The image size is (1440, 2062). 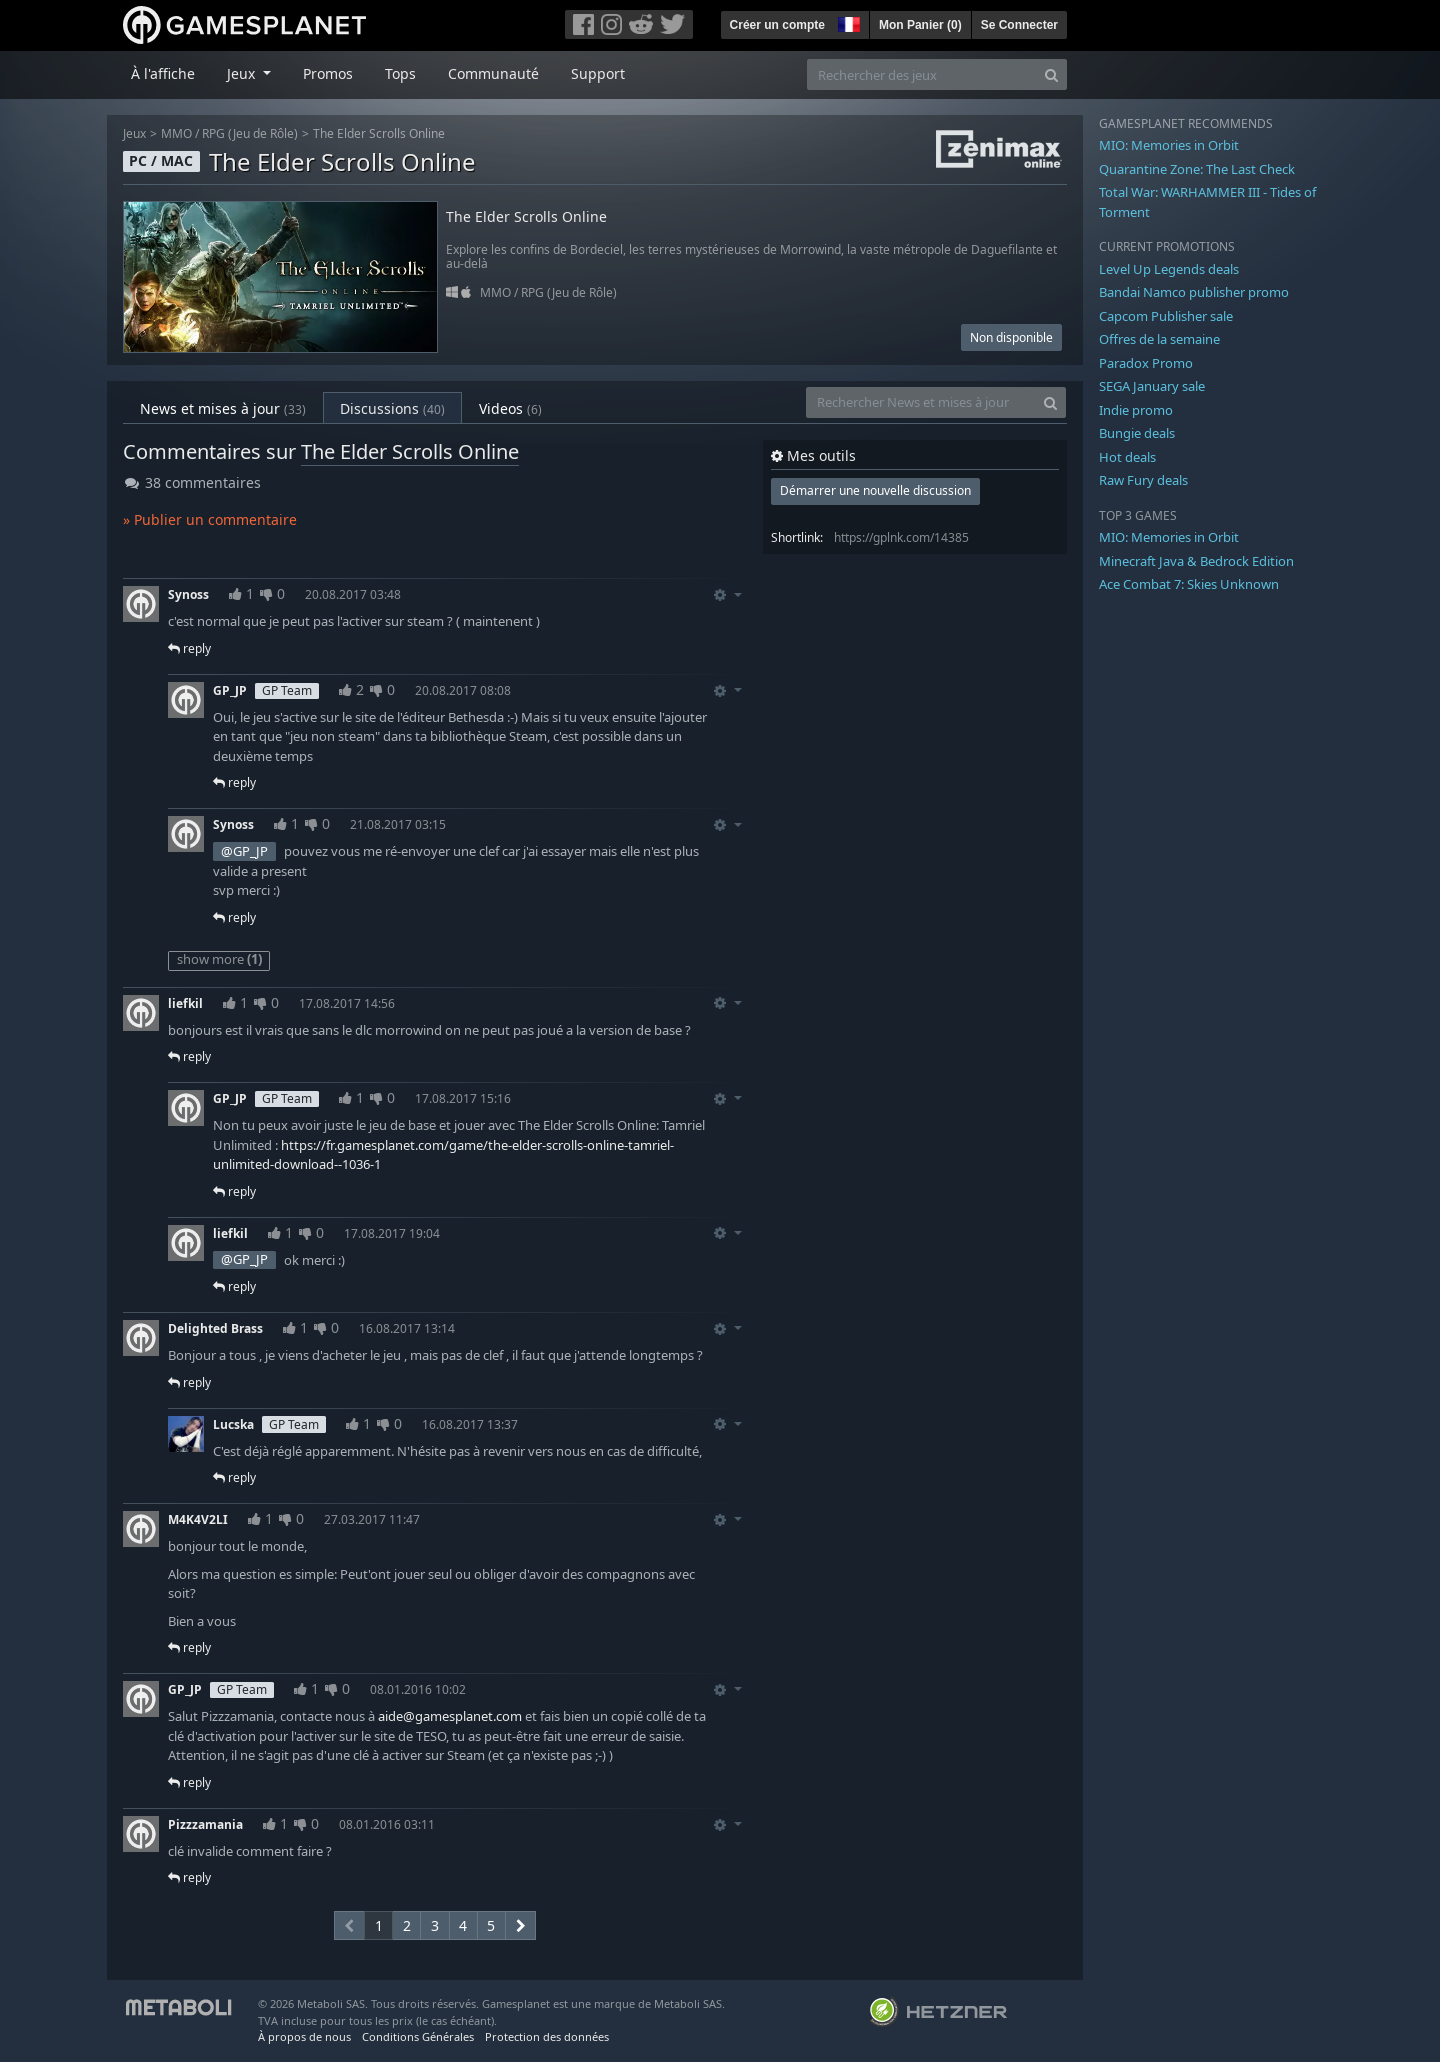 I want to click on The Elder Scrolls Online, so click(x=379, y=133).